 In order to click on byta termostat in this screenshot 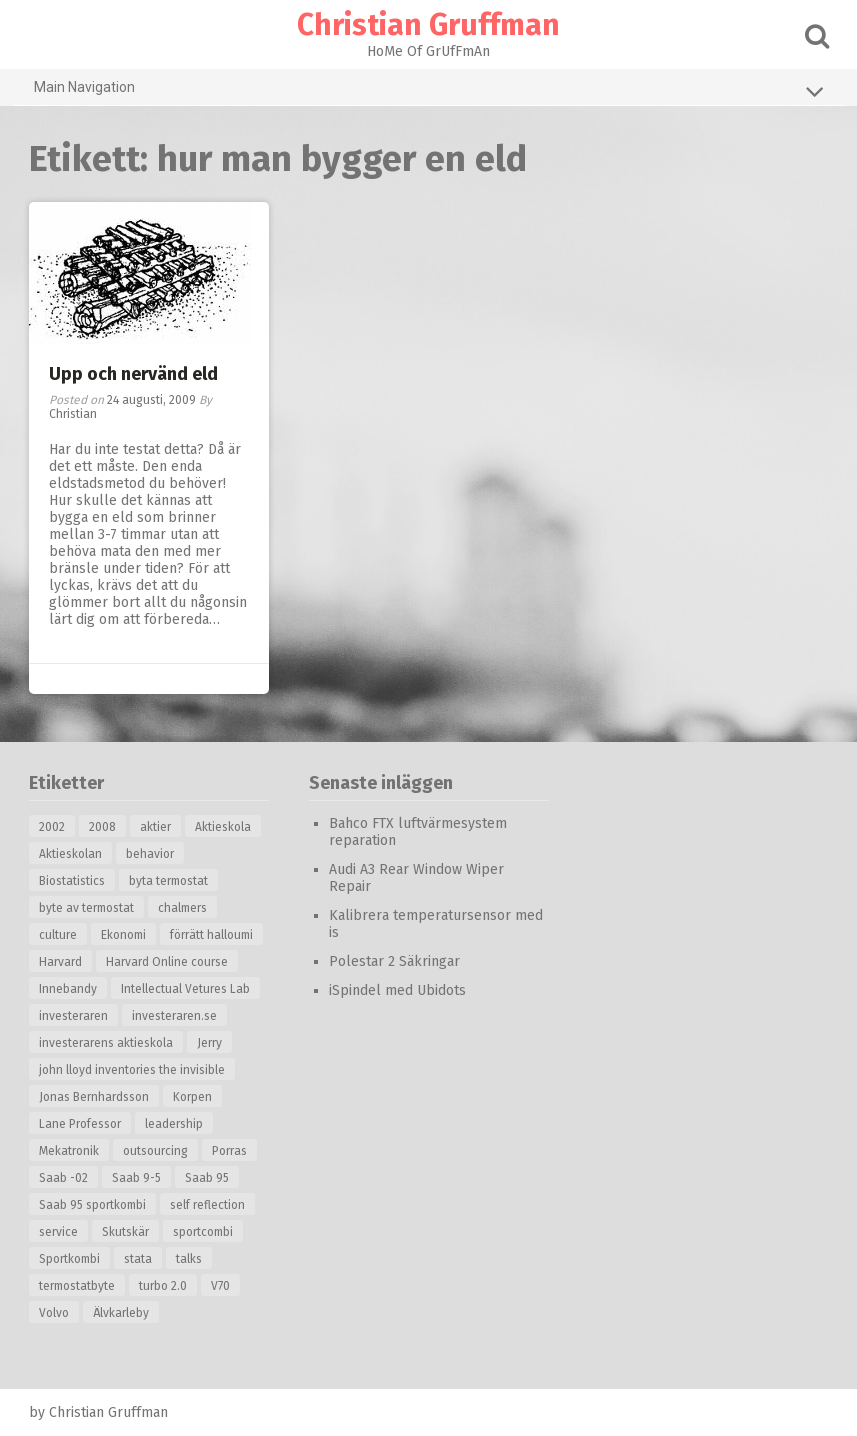, I will do `click(168, 881)`.